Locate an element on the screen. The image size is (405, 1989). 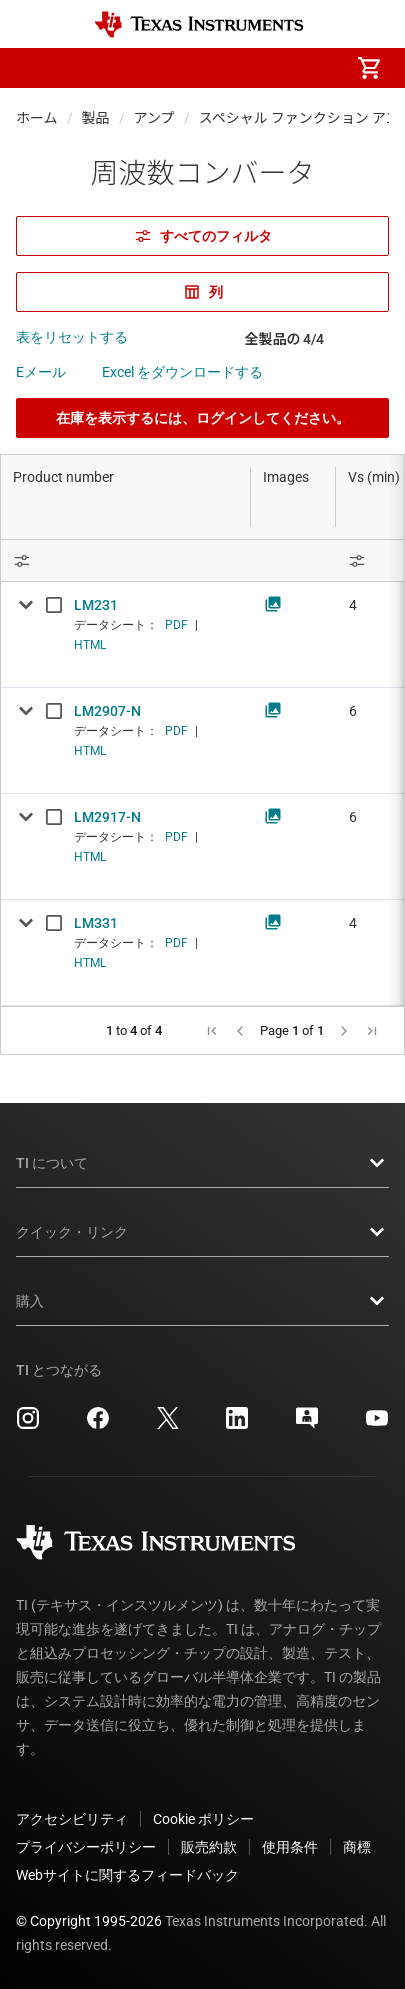
プライバシーポリシー is located at coordinates (86, 1847).